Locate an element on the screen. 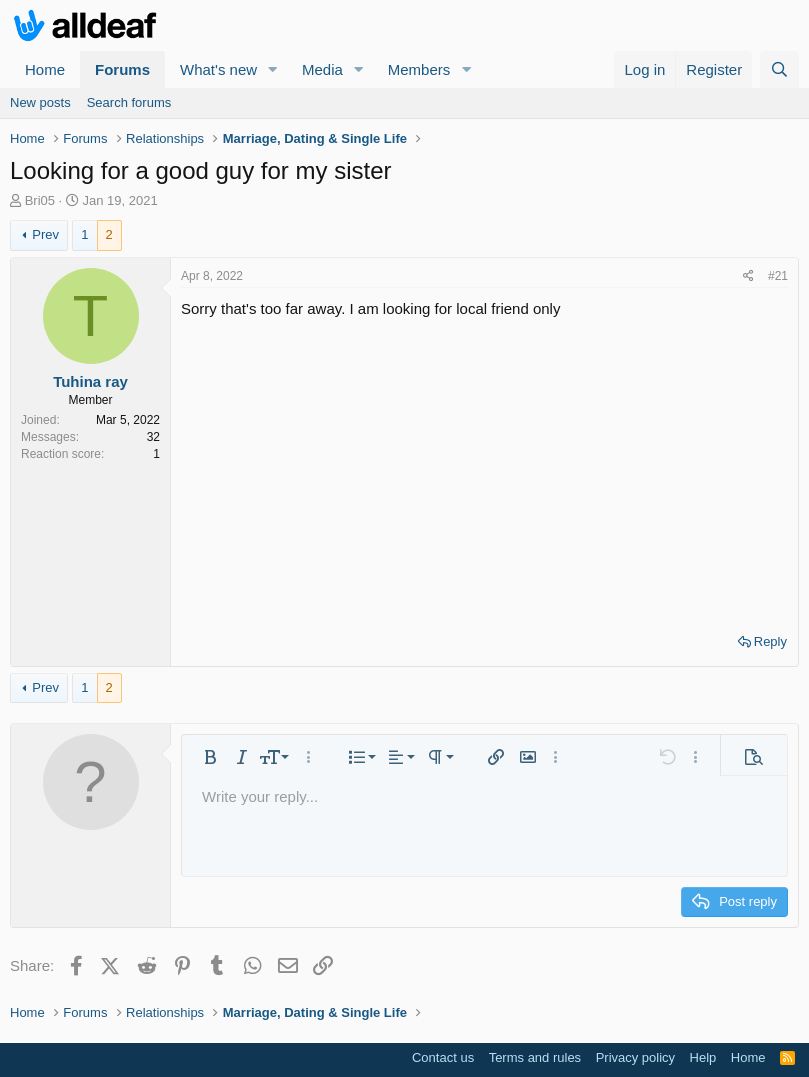 This screenshot has width=809, height=1077. [Share] is located at coordinates (748, 276).